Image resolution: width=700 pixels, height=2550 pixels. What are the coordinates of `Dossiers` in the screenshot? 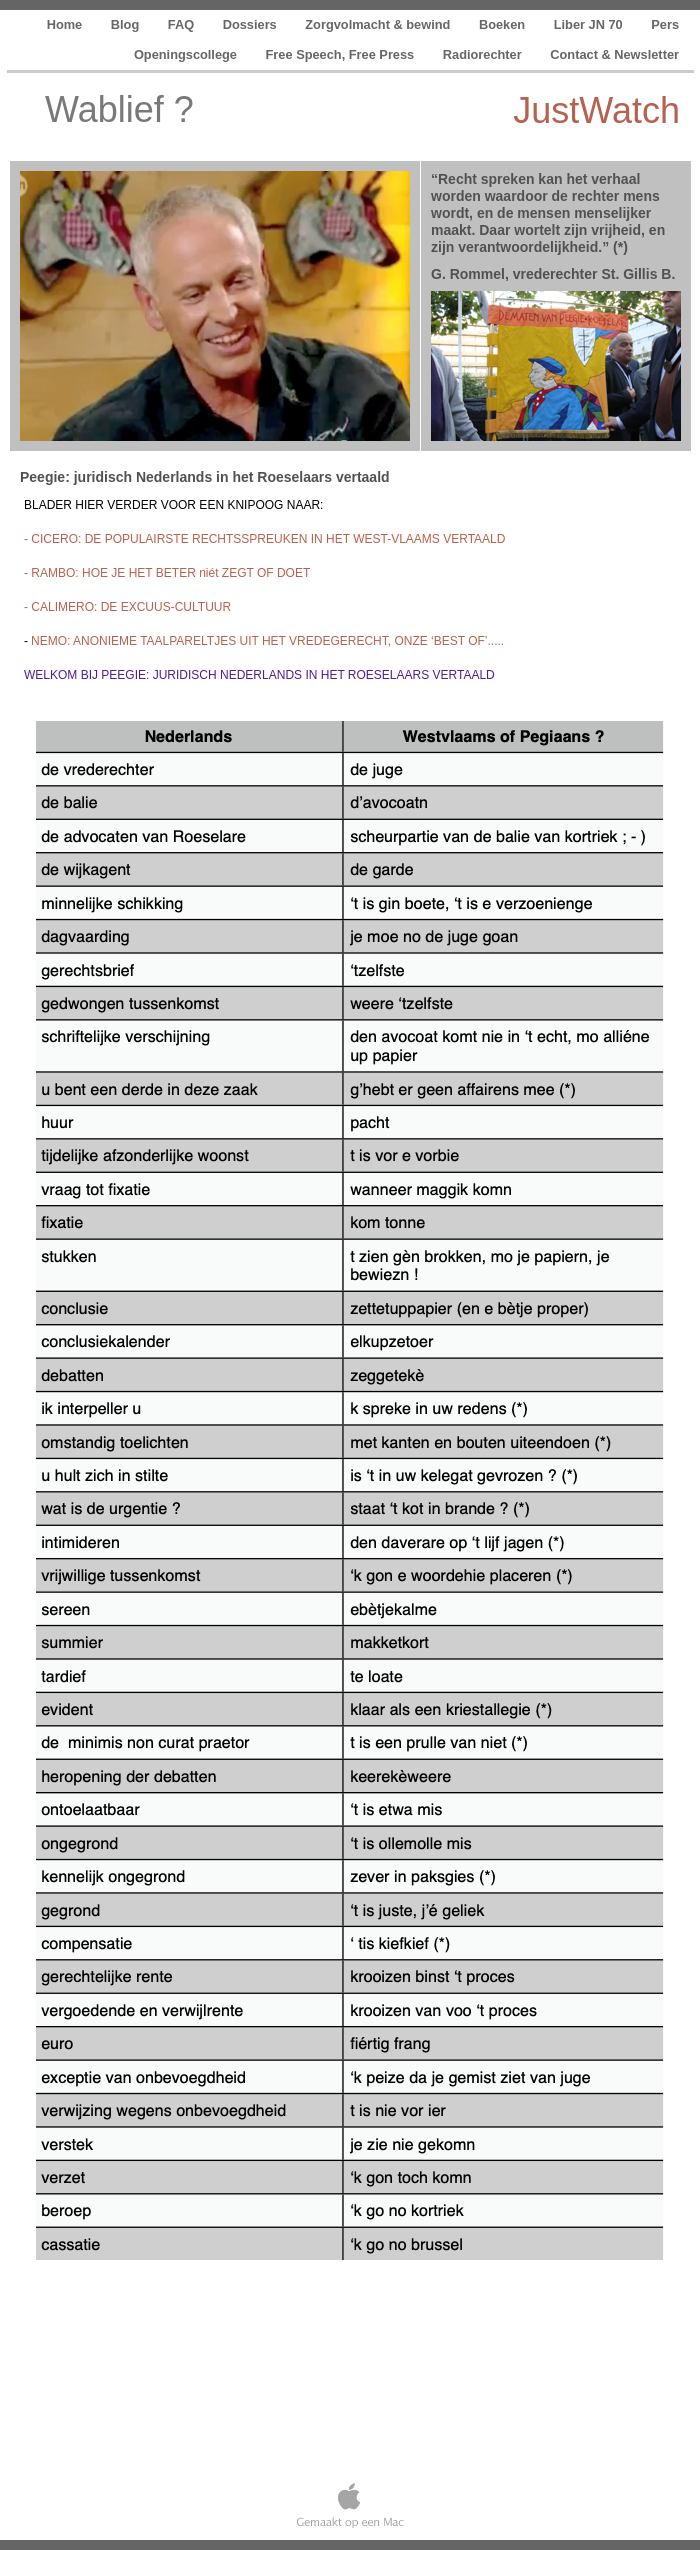 It's located at (252, 24).